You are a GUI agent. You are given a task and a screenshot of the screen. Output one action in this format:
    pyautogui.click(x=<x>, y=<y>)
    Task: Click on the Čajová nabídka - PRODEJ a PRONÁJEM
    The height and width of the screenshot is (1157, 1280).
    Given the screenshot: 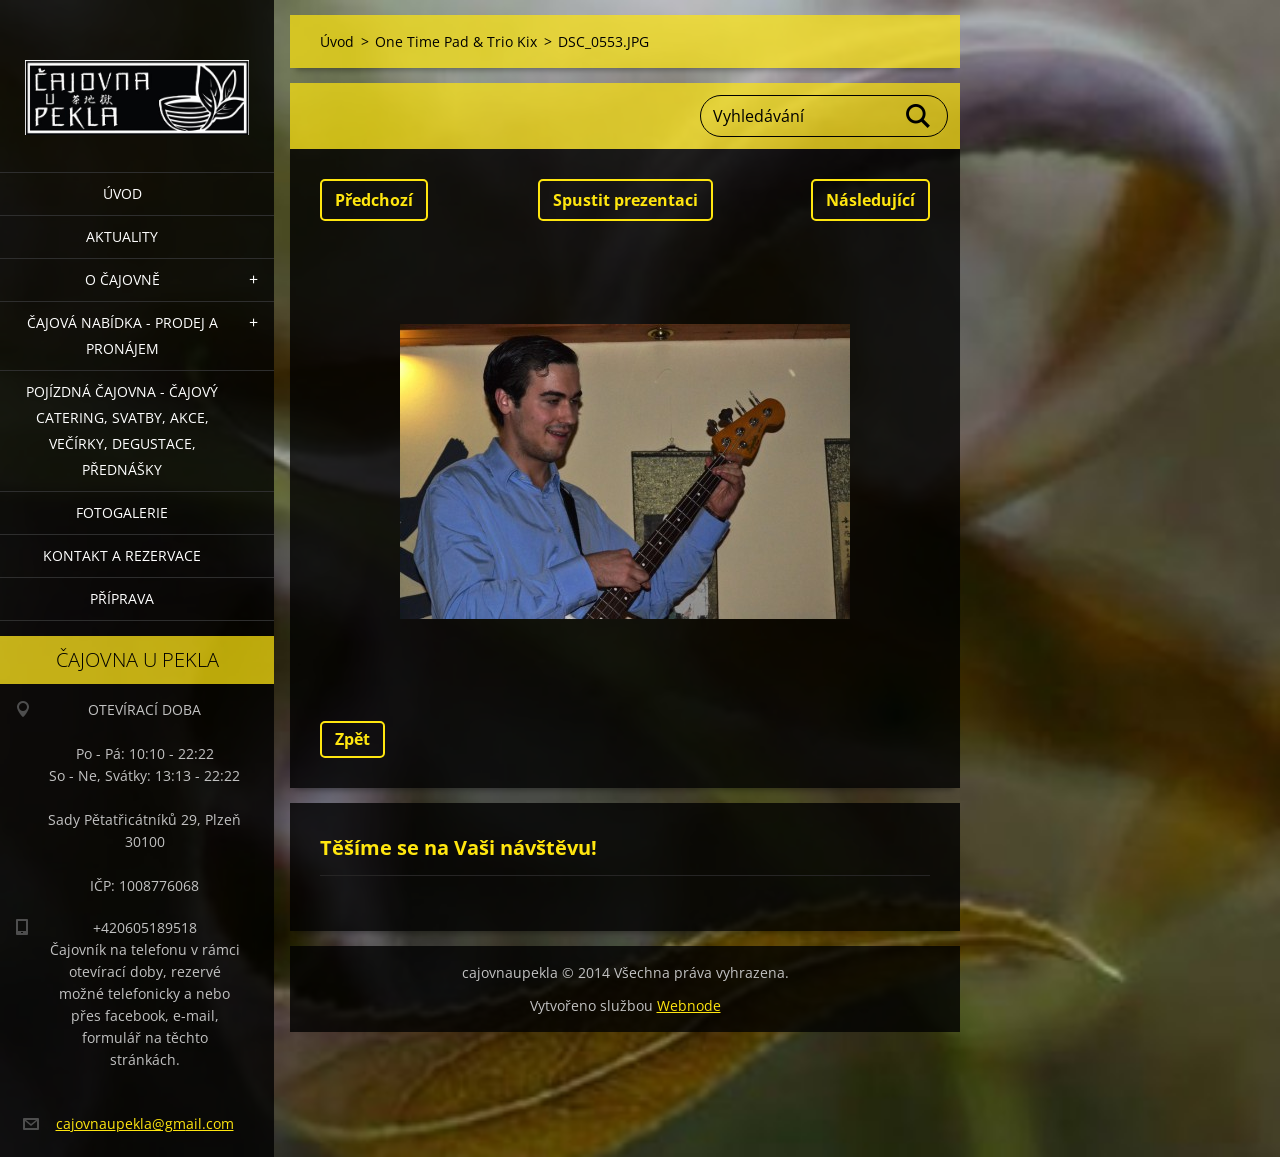 What is the action you would take?
    pyautogui.click(x=122, y=335)
    